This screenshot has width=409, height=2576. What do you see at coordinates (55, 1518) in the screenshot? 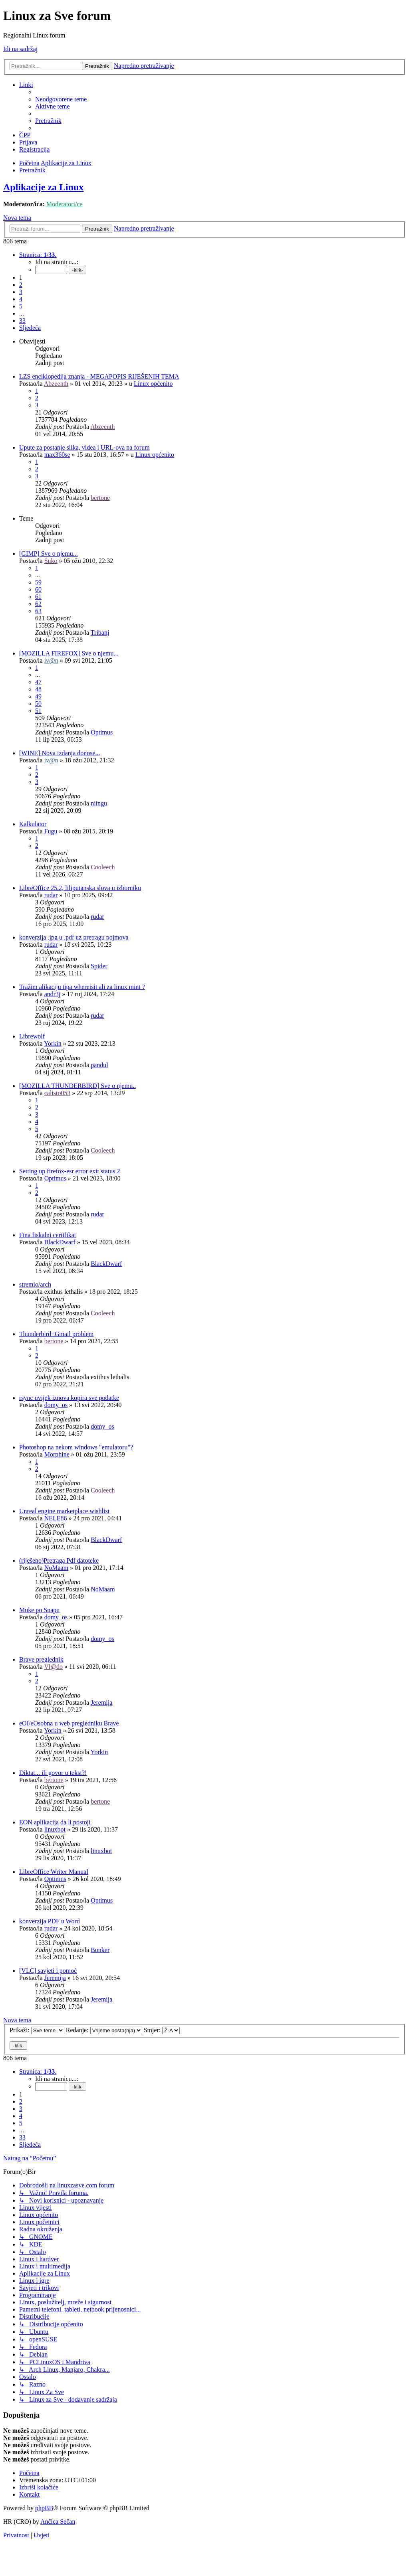
I see `NELE86` at bounding box center [55, 1518].